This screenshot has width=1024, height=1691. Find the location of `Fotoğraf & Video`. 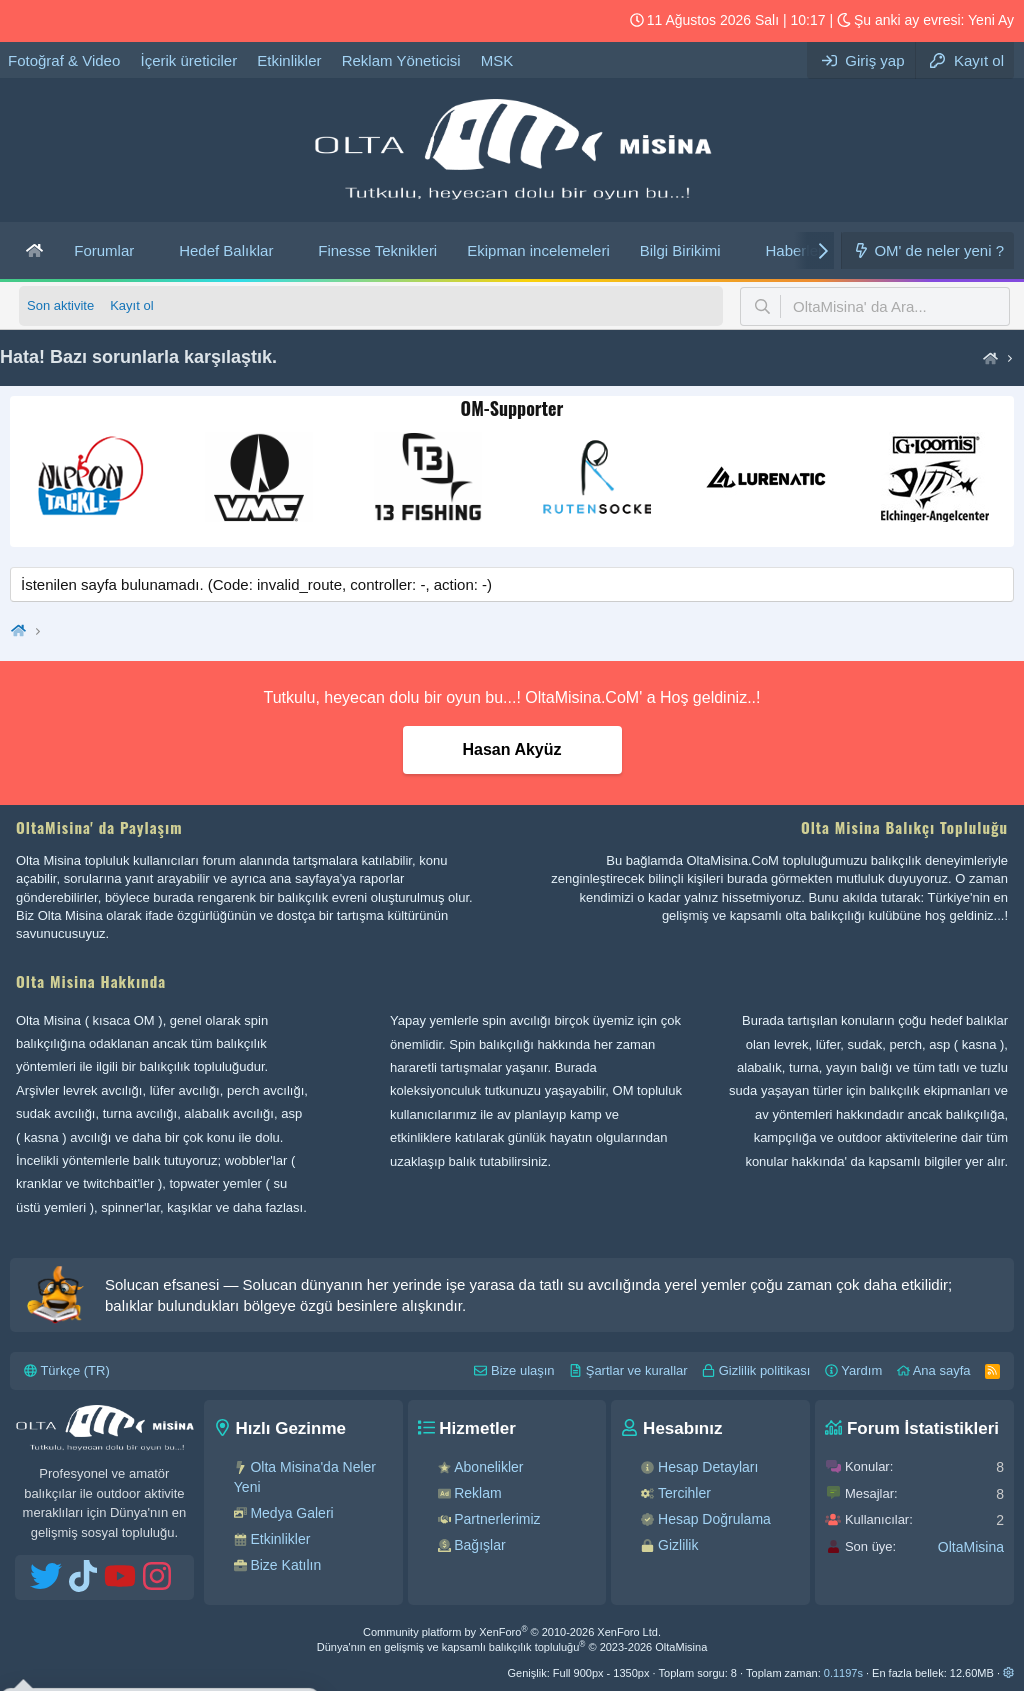

Fotoğraf & Video is located at coordinates (64, 60).